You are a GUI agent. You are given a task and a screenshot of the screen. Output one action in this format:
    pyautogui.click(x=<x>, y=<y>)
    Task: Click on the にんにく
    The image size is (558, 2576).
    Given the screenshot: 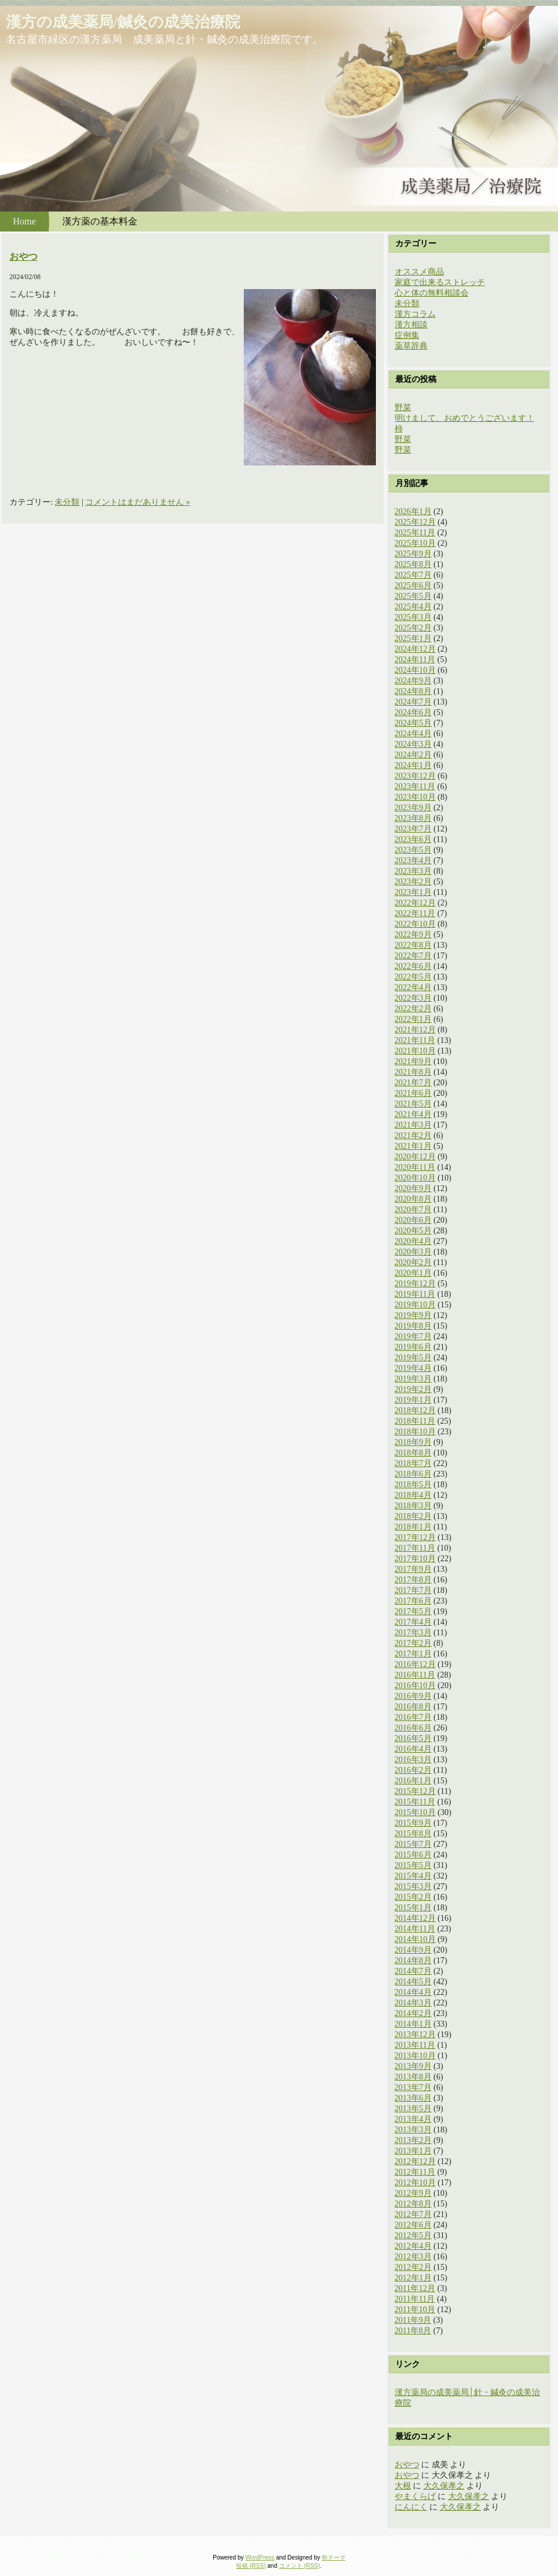 What is the action you would take?
    pyautogui.click(x=411, y=2507)
    